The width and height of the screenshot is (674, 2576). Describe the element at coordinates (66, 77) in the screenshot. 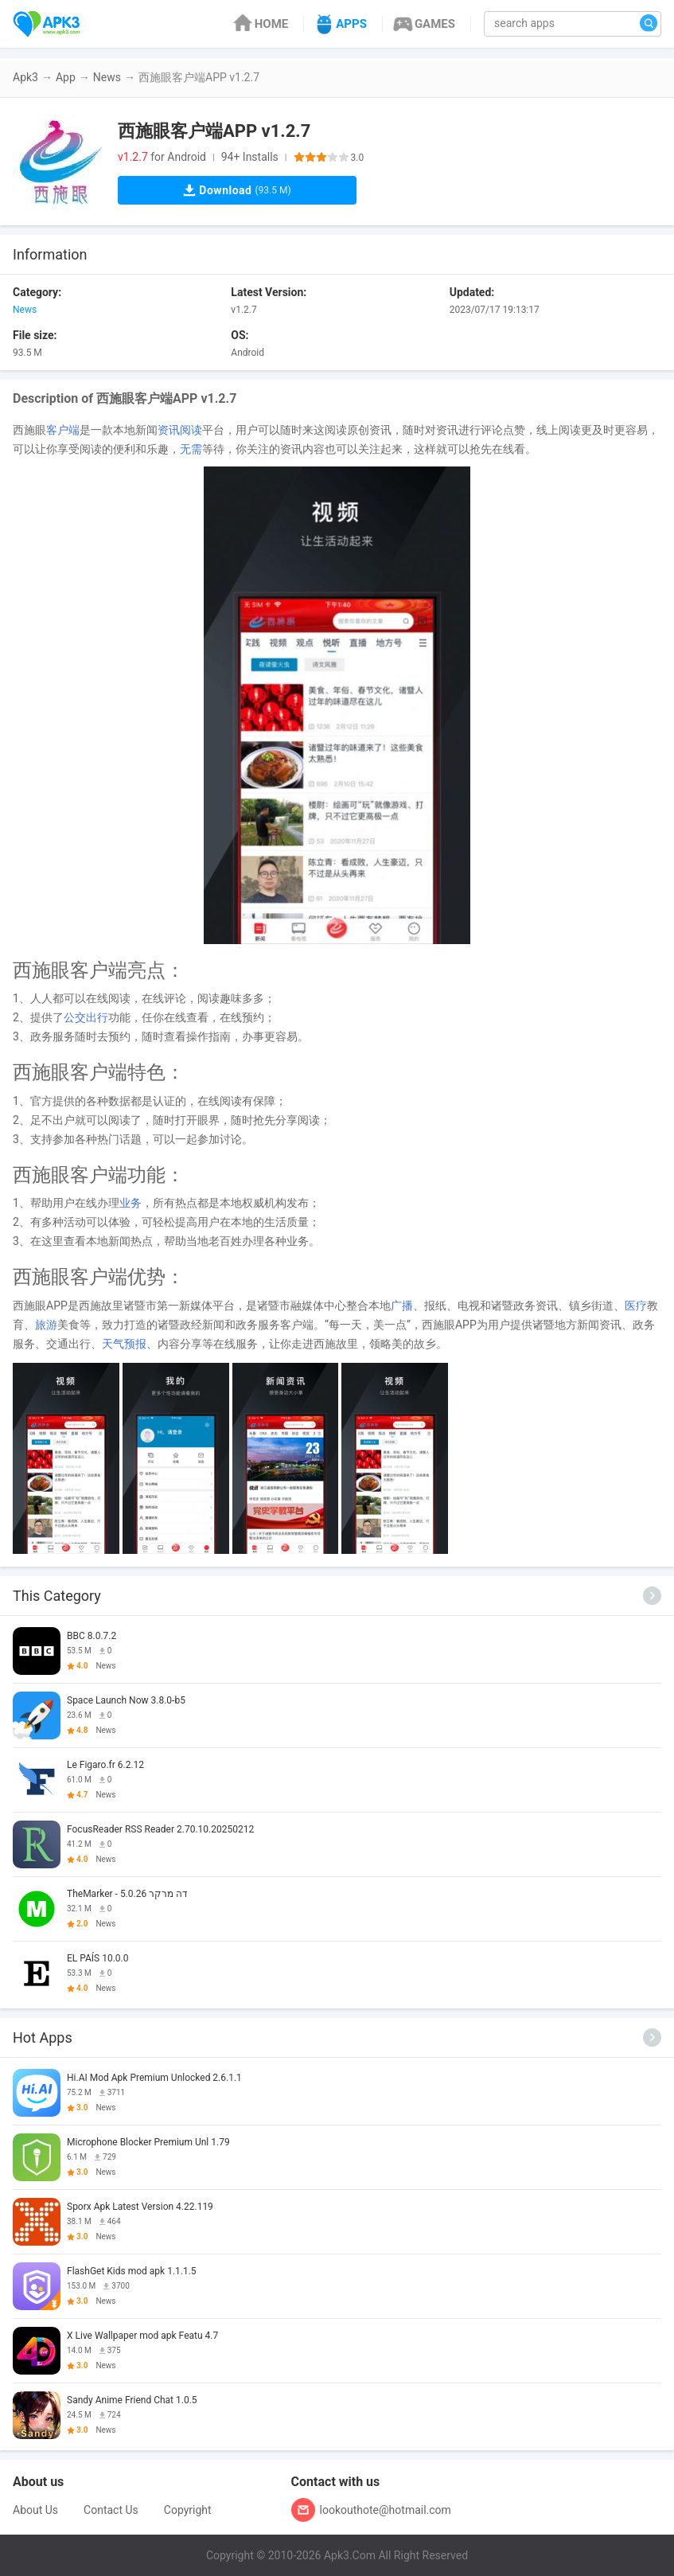

I see `App` at that location.